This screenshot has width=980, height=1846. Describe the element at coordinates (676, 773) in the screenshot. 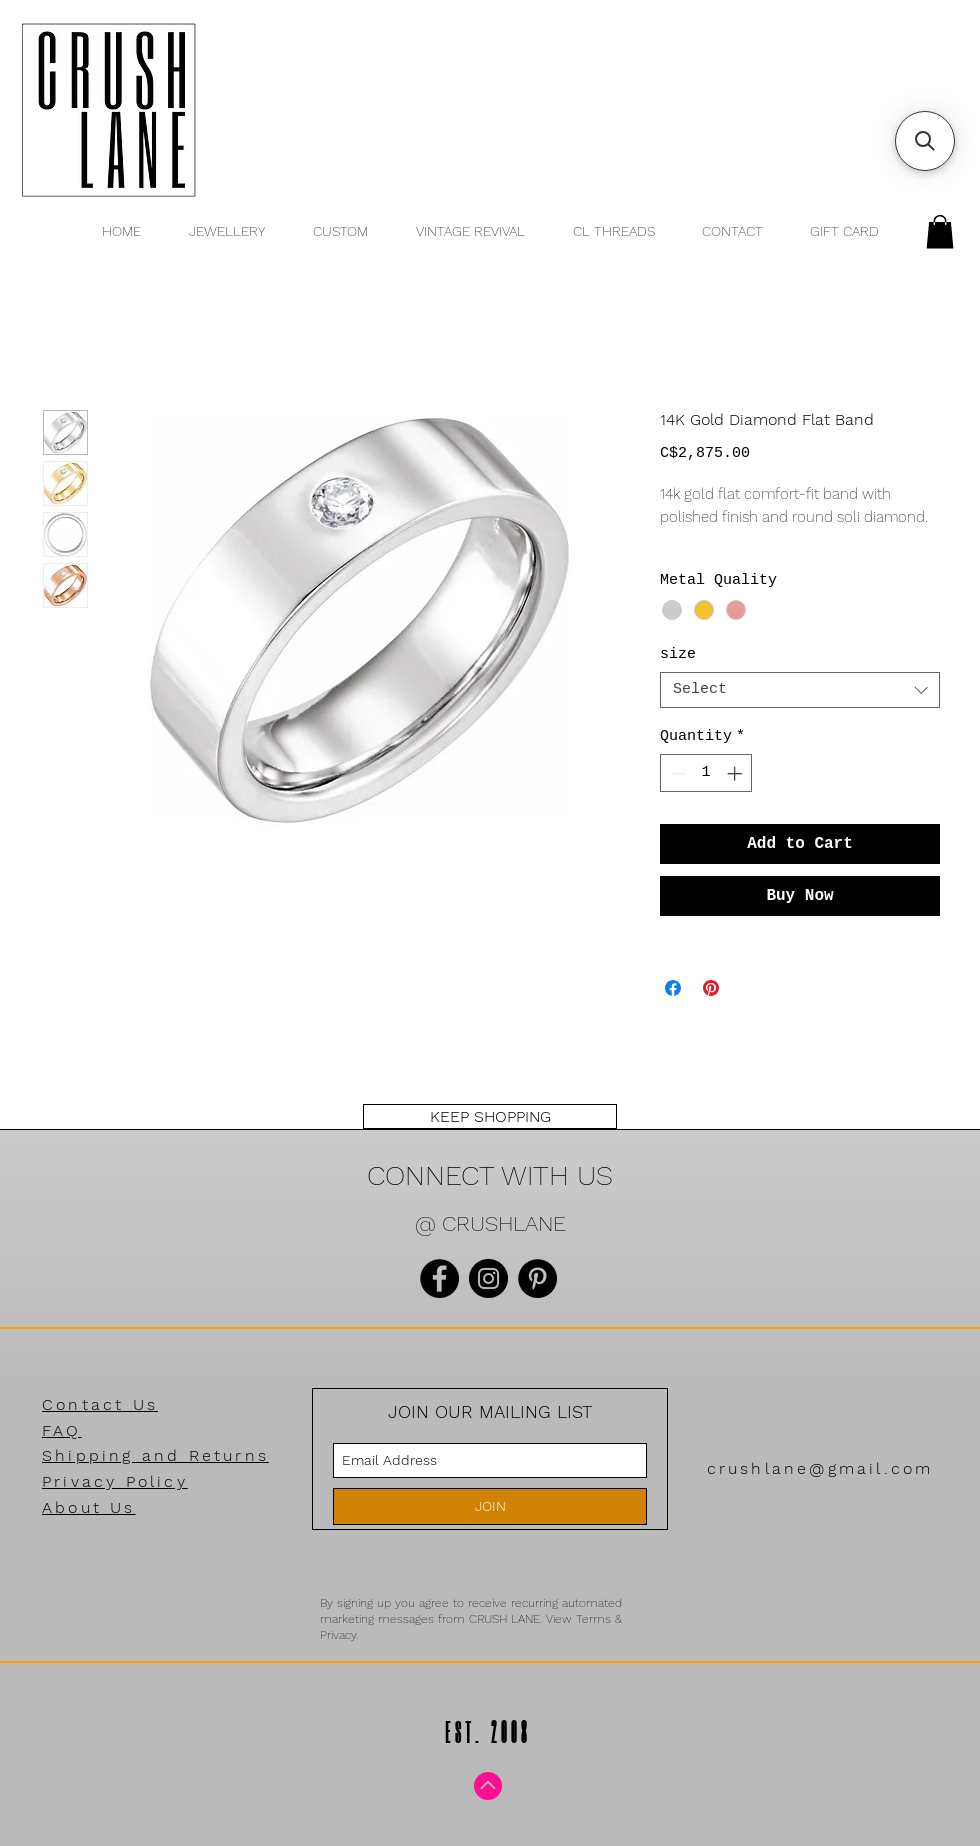

I see `[Decrement]` at that location.